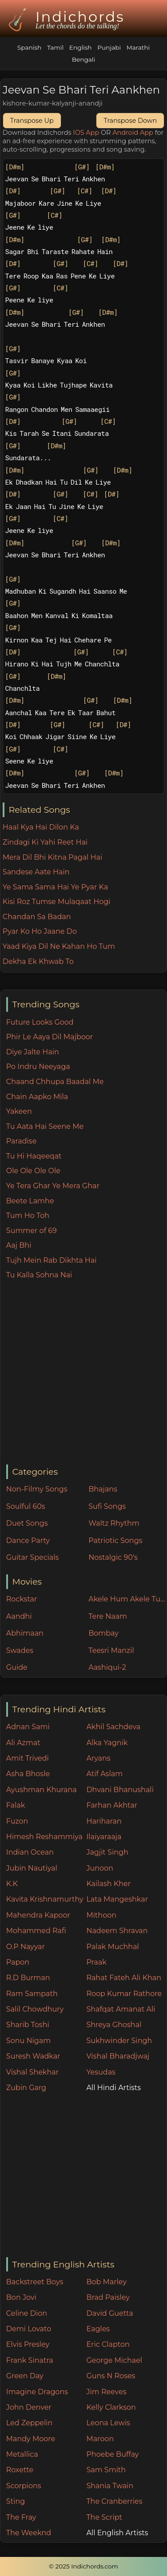 This screenshot has height=2576, width=167. Describe the element at coordinates (123, 1977) in the screenshot. I see `Rahat Fateh Ali Khan` at that location.